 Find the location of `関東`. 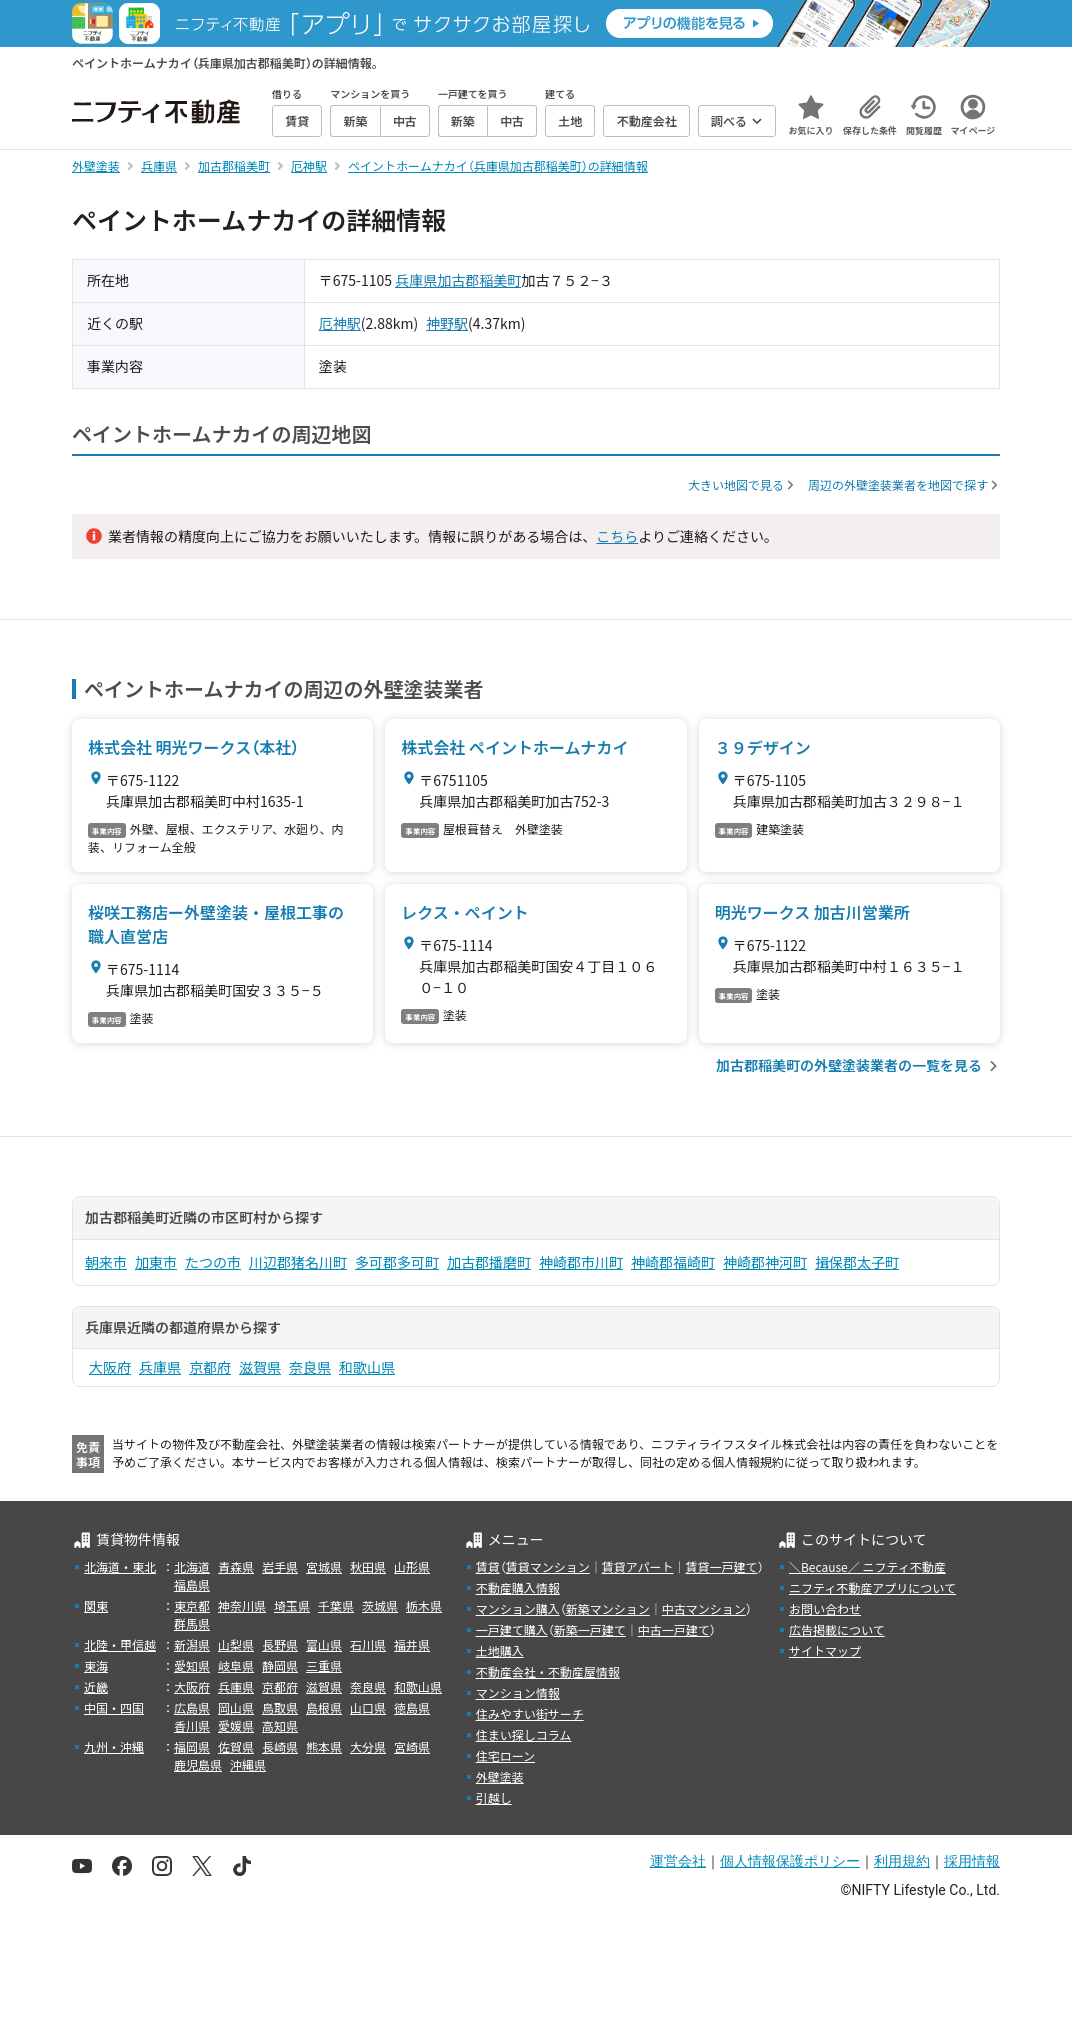

関東 is located at coordinates (96, 1605).